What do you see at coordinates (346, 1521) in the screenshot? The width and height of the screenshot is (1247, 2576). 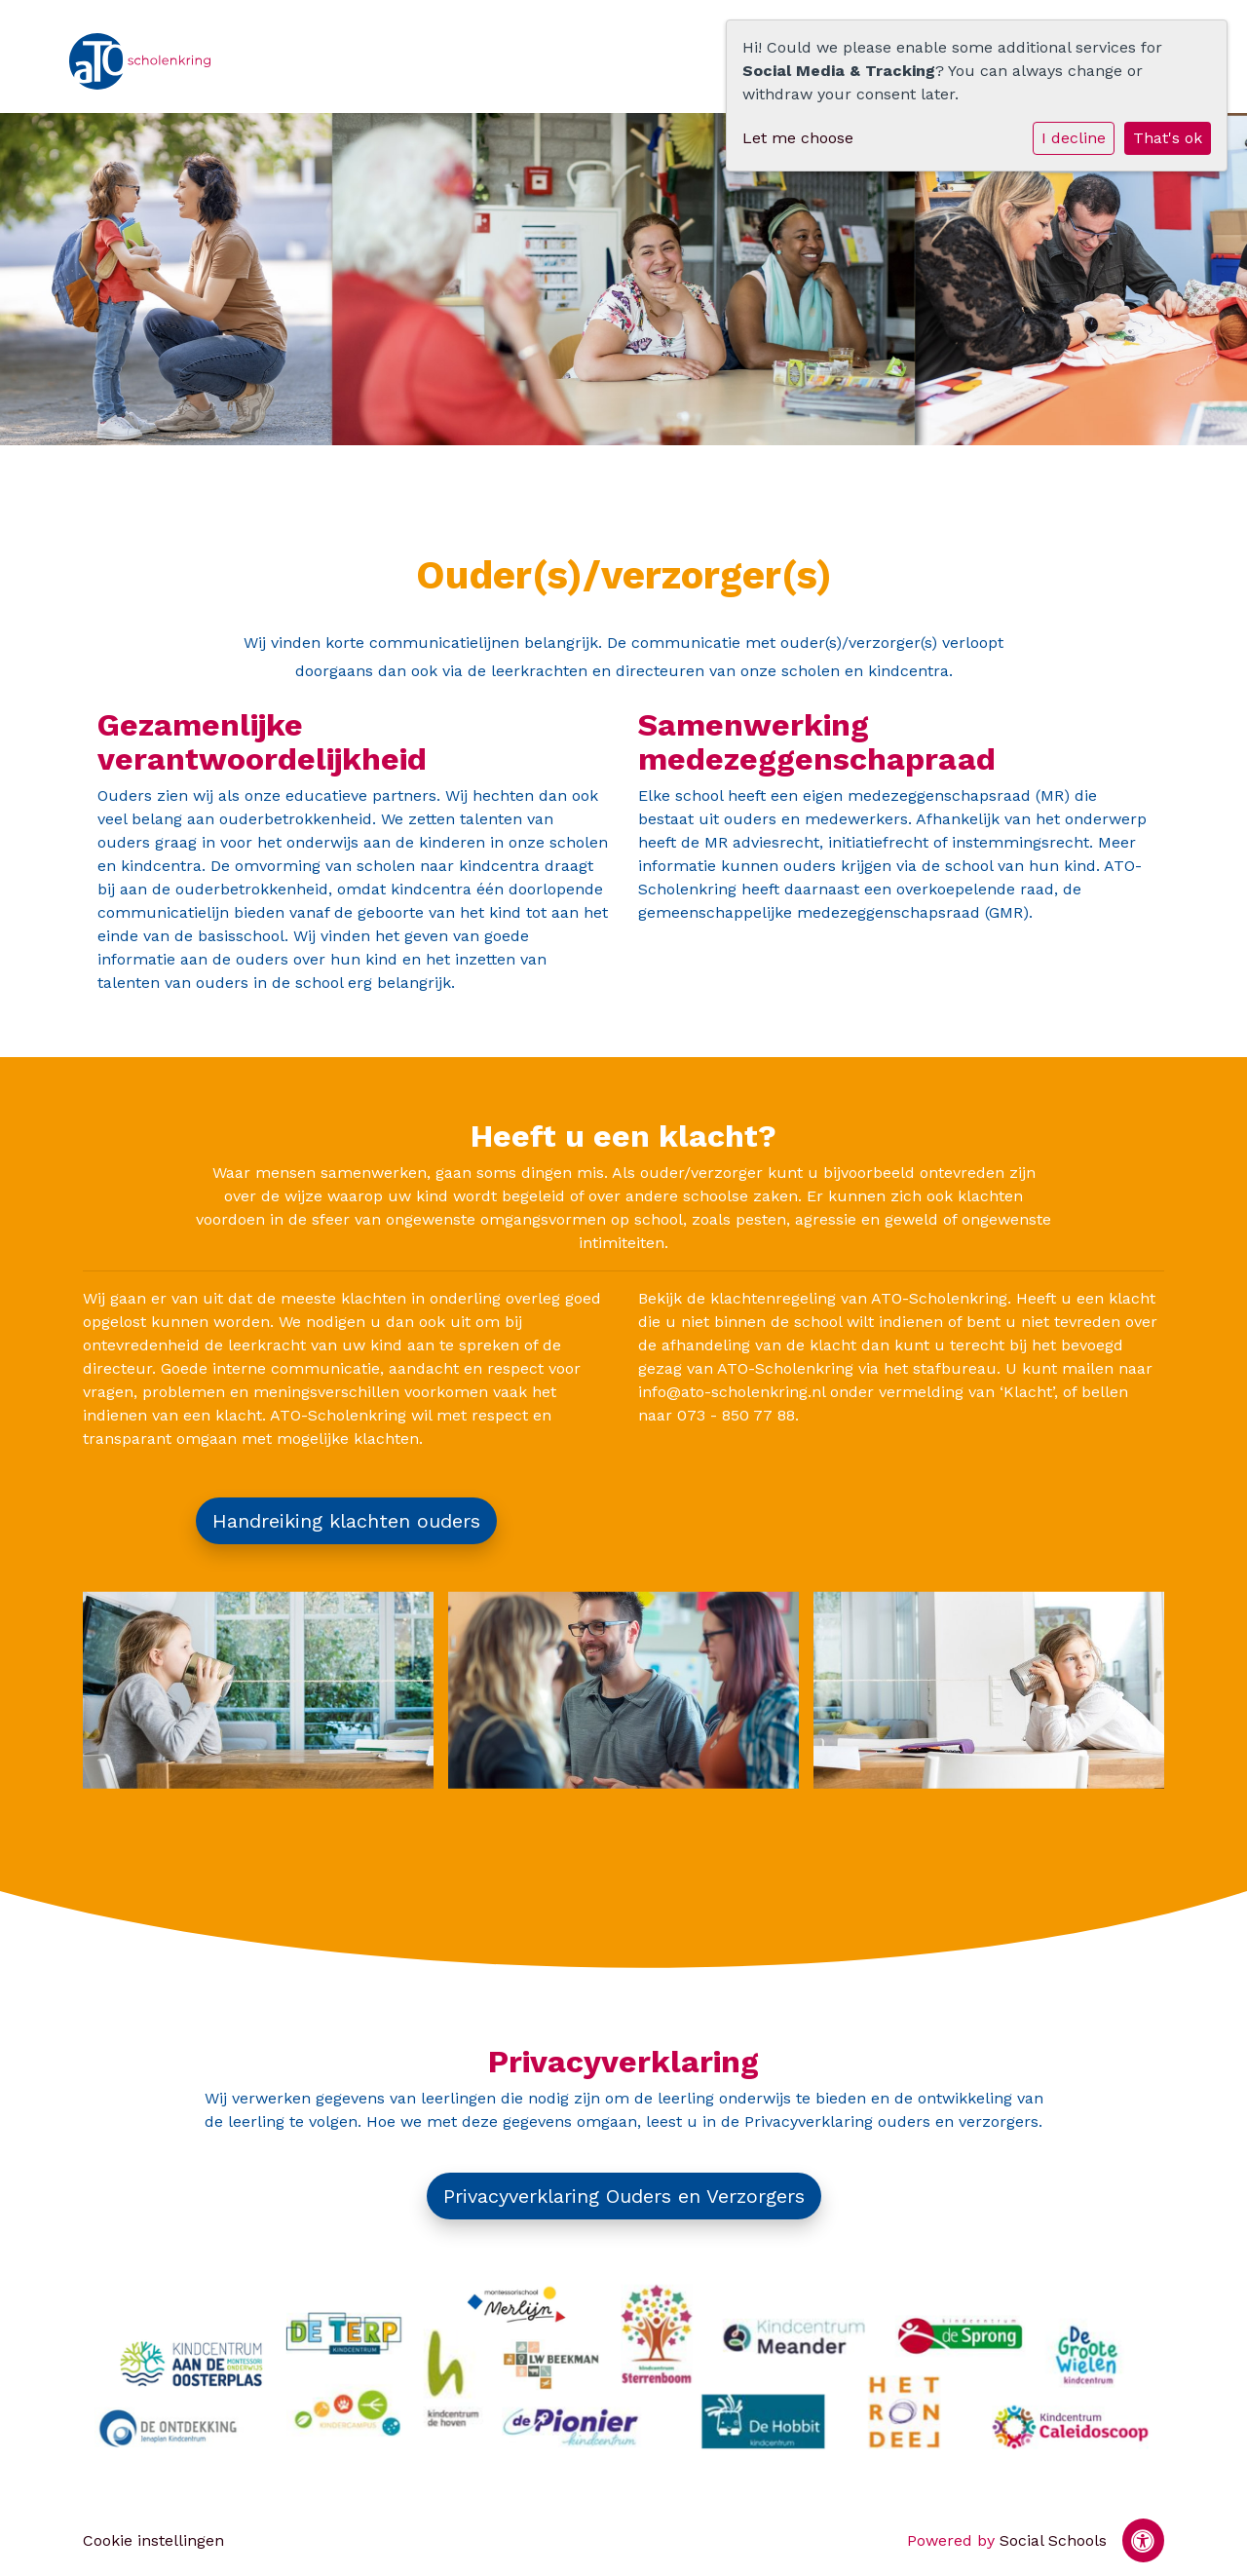 I see `Handreiking klachten ouders` at bounding box center [346, 1521].